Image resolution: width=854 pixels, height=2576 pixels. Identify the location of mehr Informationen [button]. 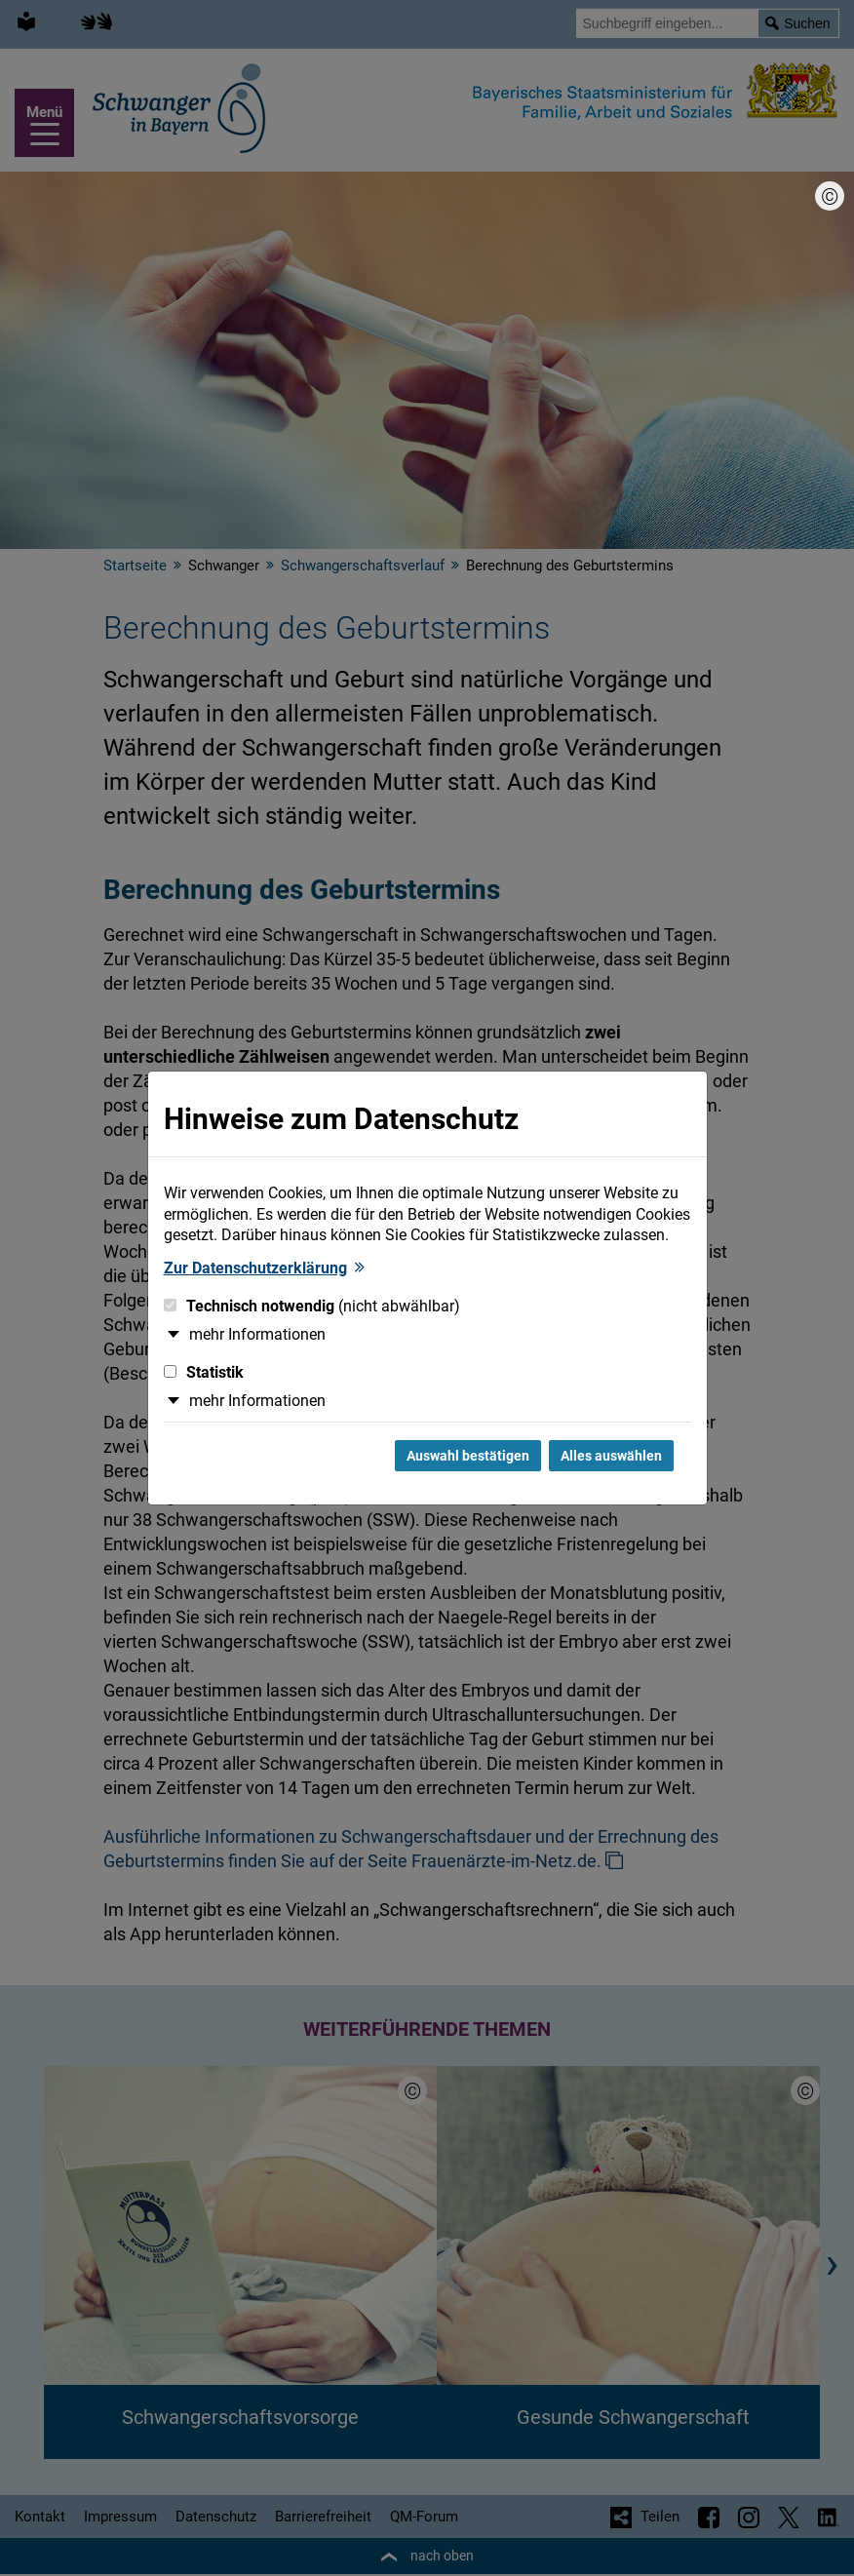
(257, 1334).